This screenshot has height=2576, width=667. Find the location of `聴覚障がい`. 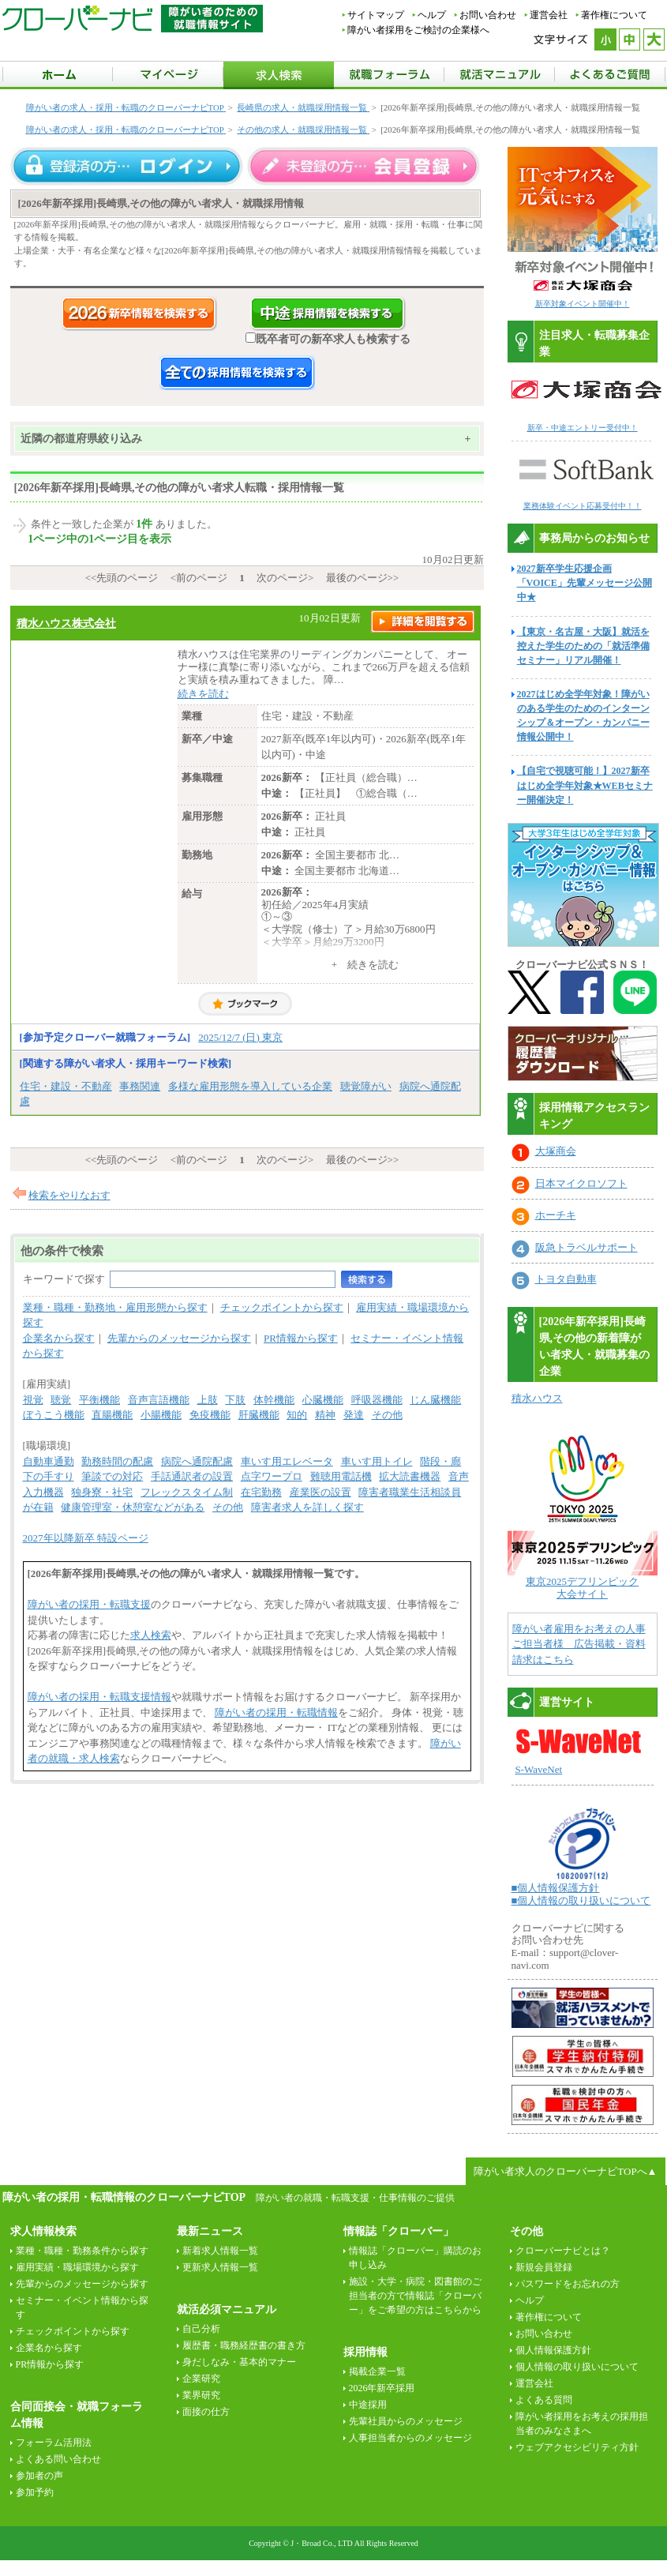

聴覚障がい is located at coordinates (366, 1086).